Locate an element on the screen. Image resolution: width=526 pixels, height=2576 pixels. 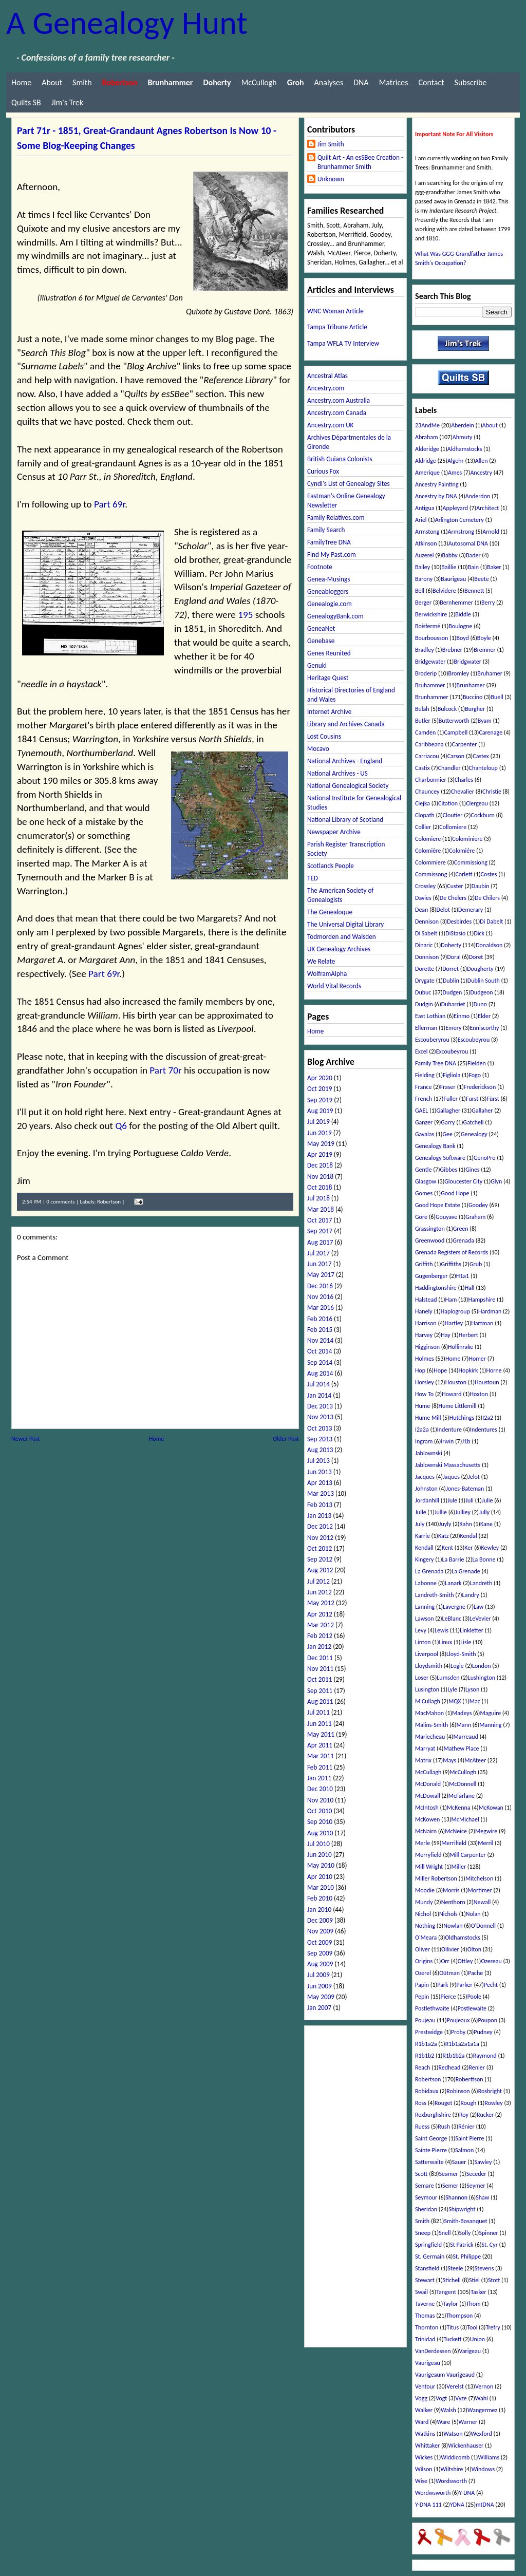
De Chelers is located at coordinates (453, 897).